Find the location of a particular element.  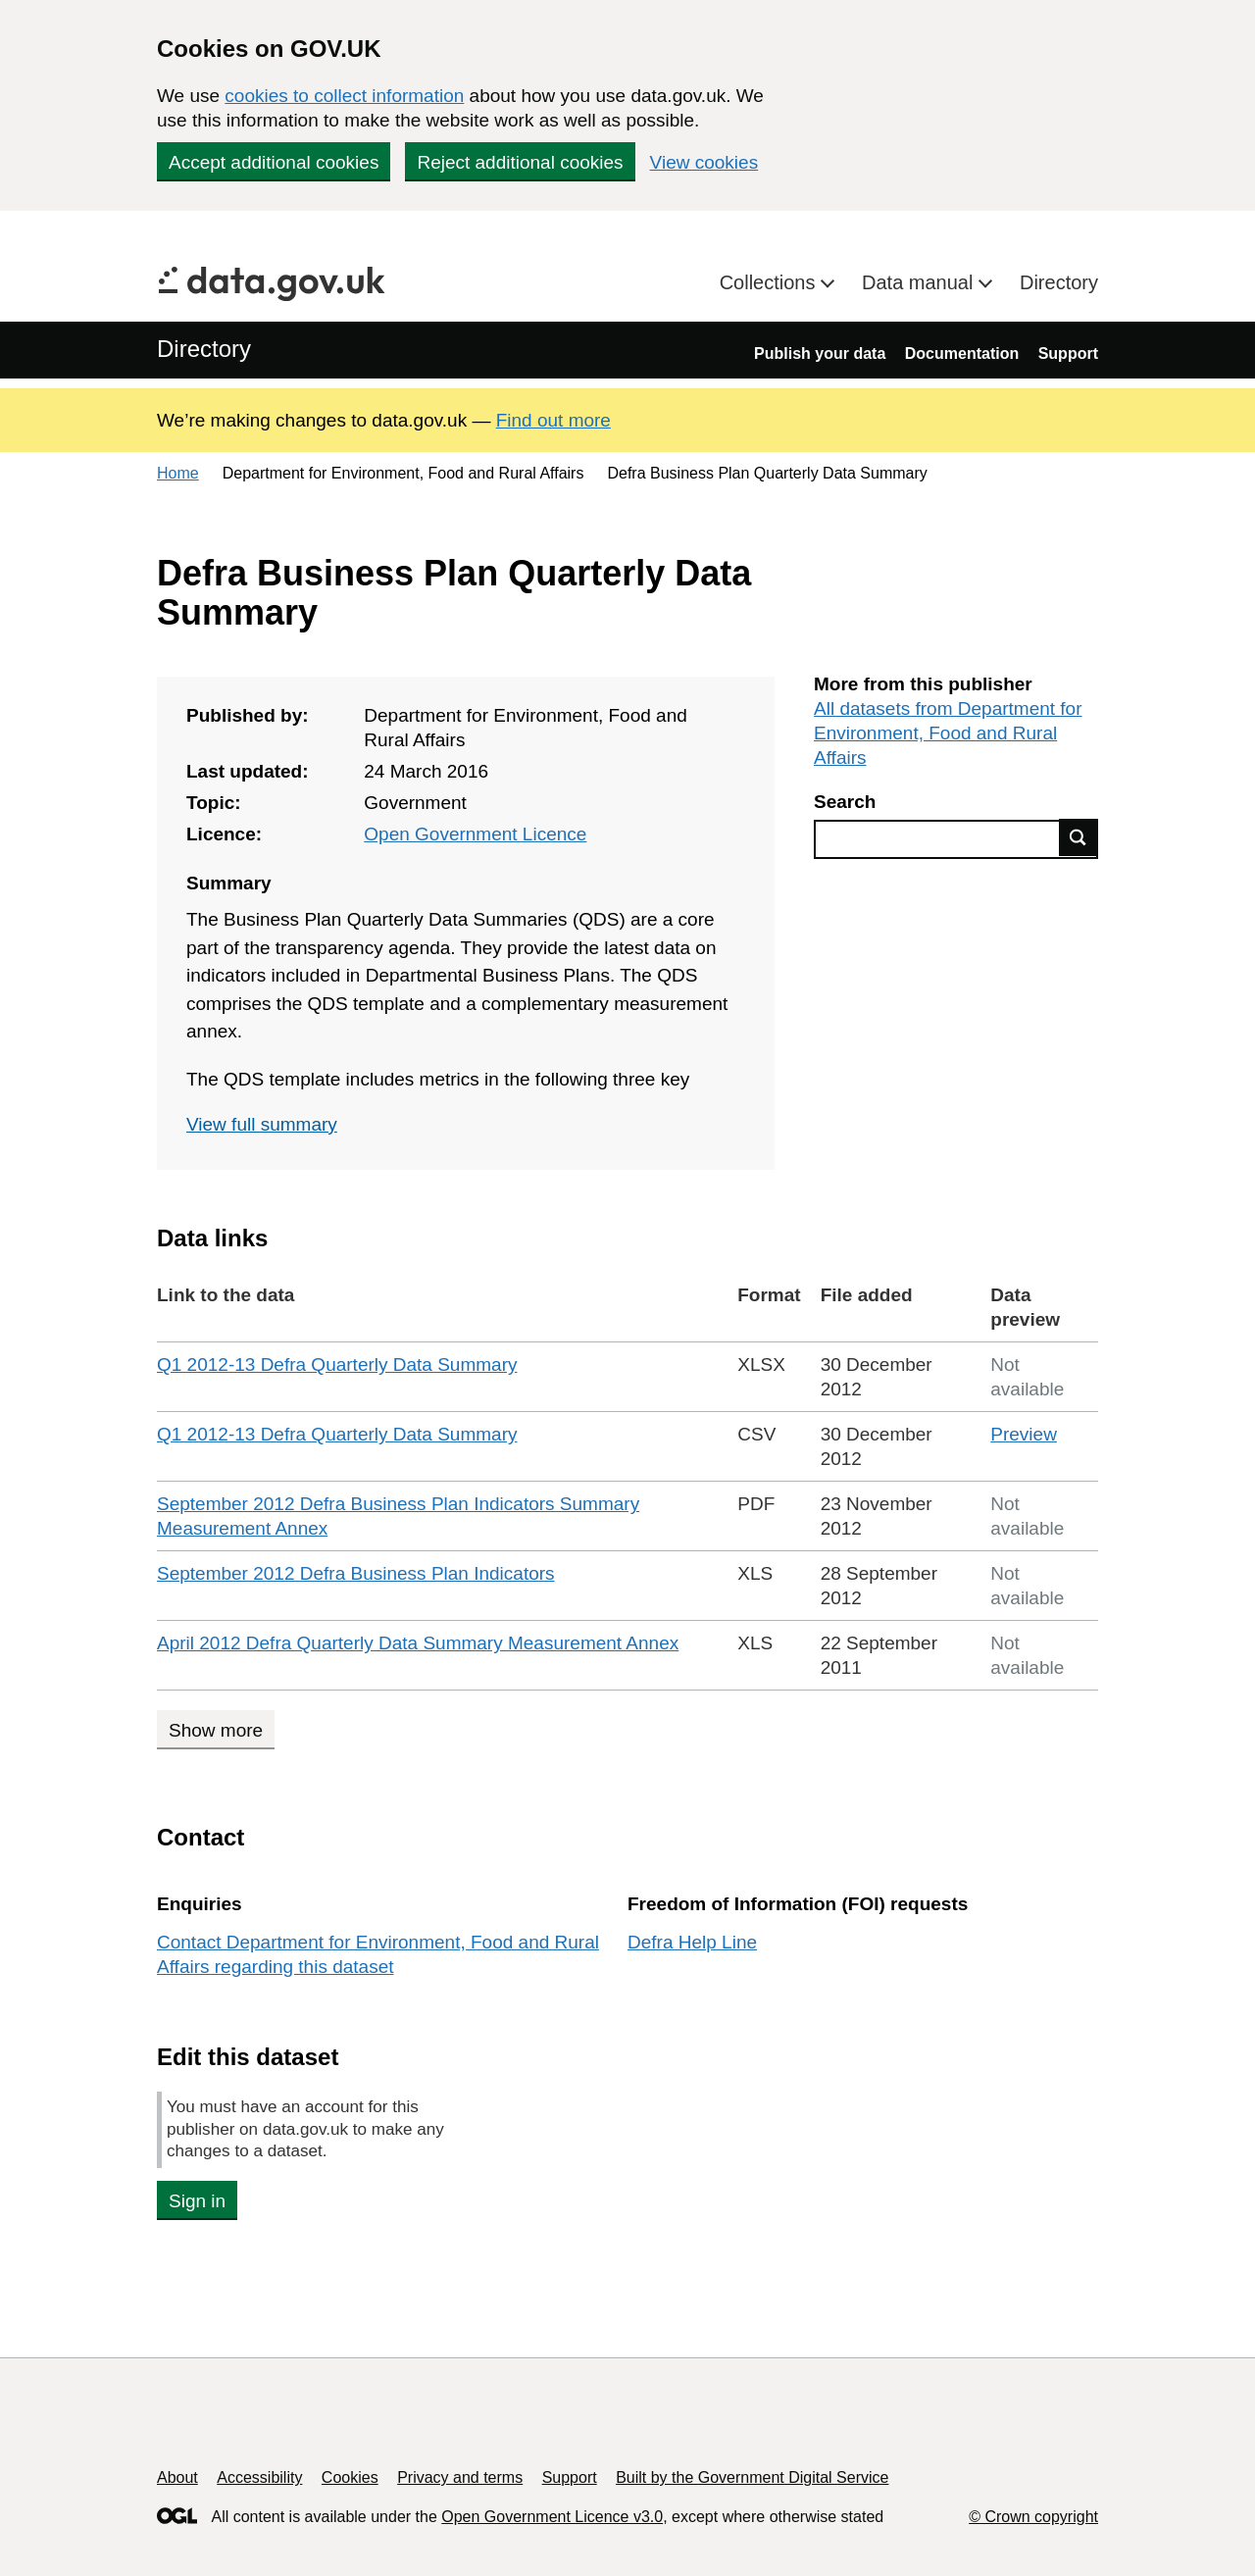

Sign in [button] is located at coordinates (197, 2201).